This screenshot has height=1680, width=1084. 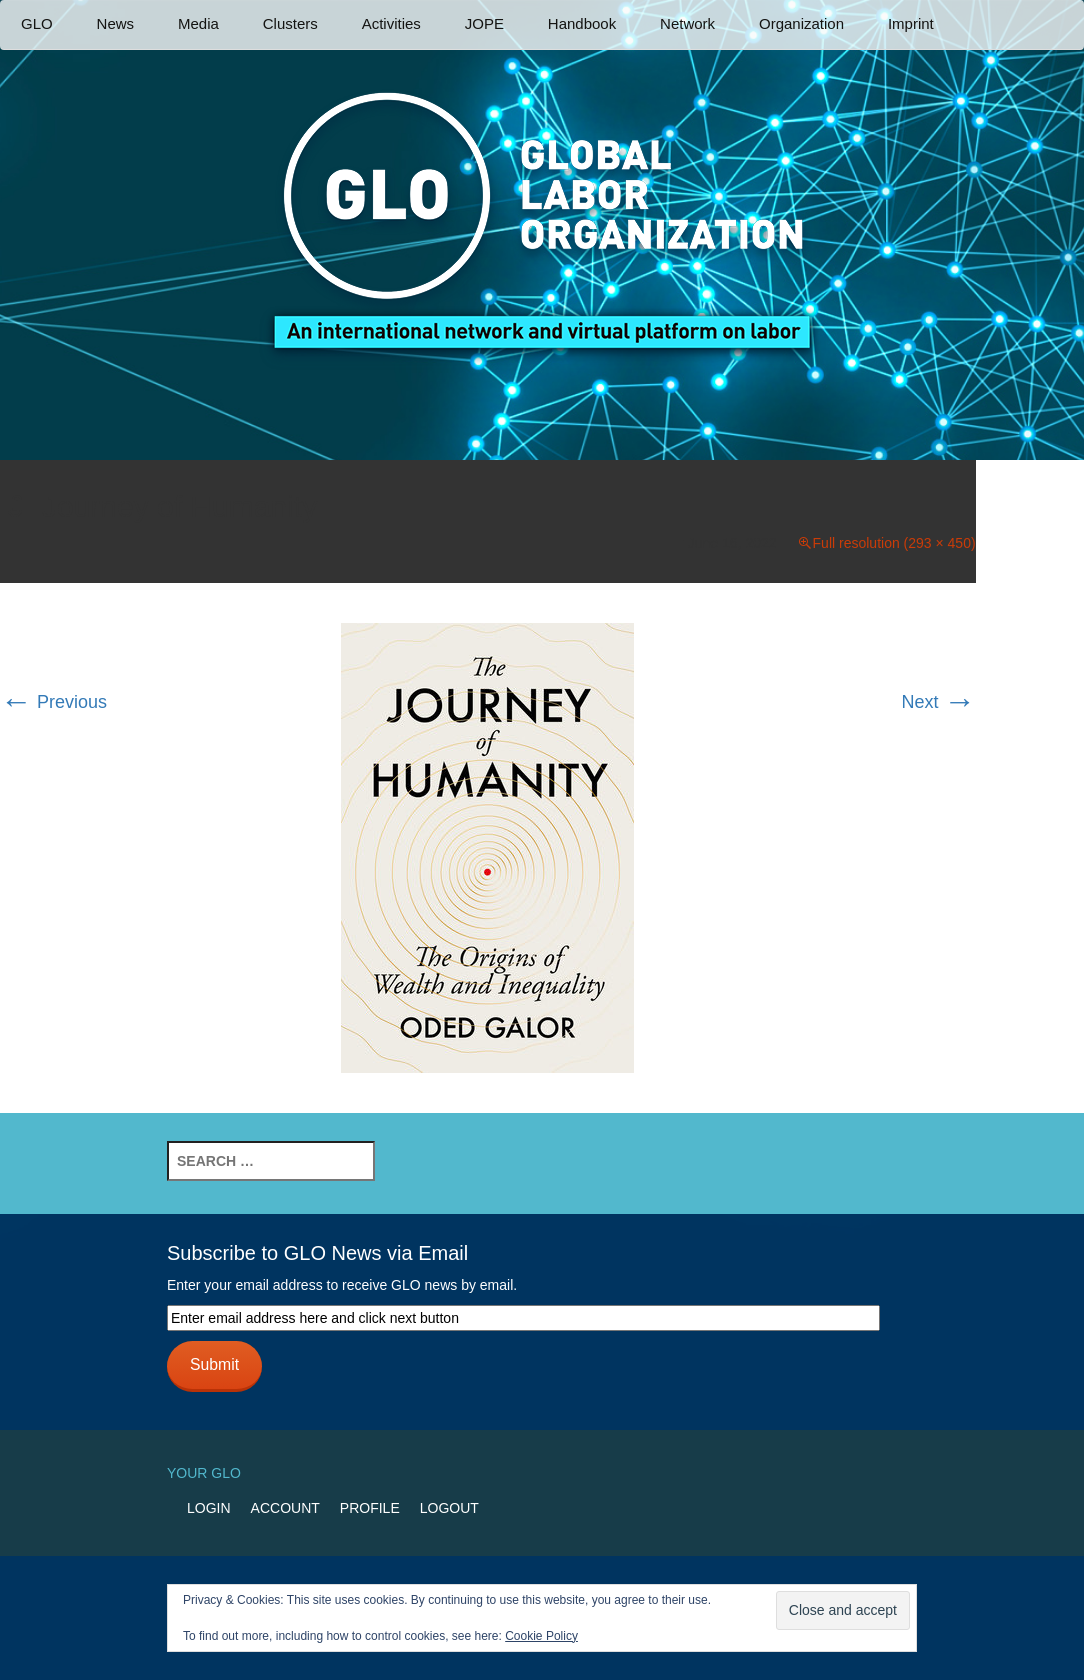 What do you see at coordinates (370, 1508) in the screenshot?
I see `Profile` at bounding box center [370, 1508].